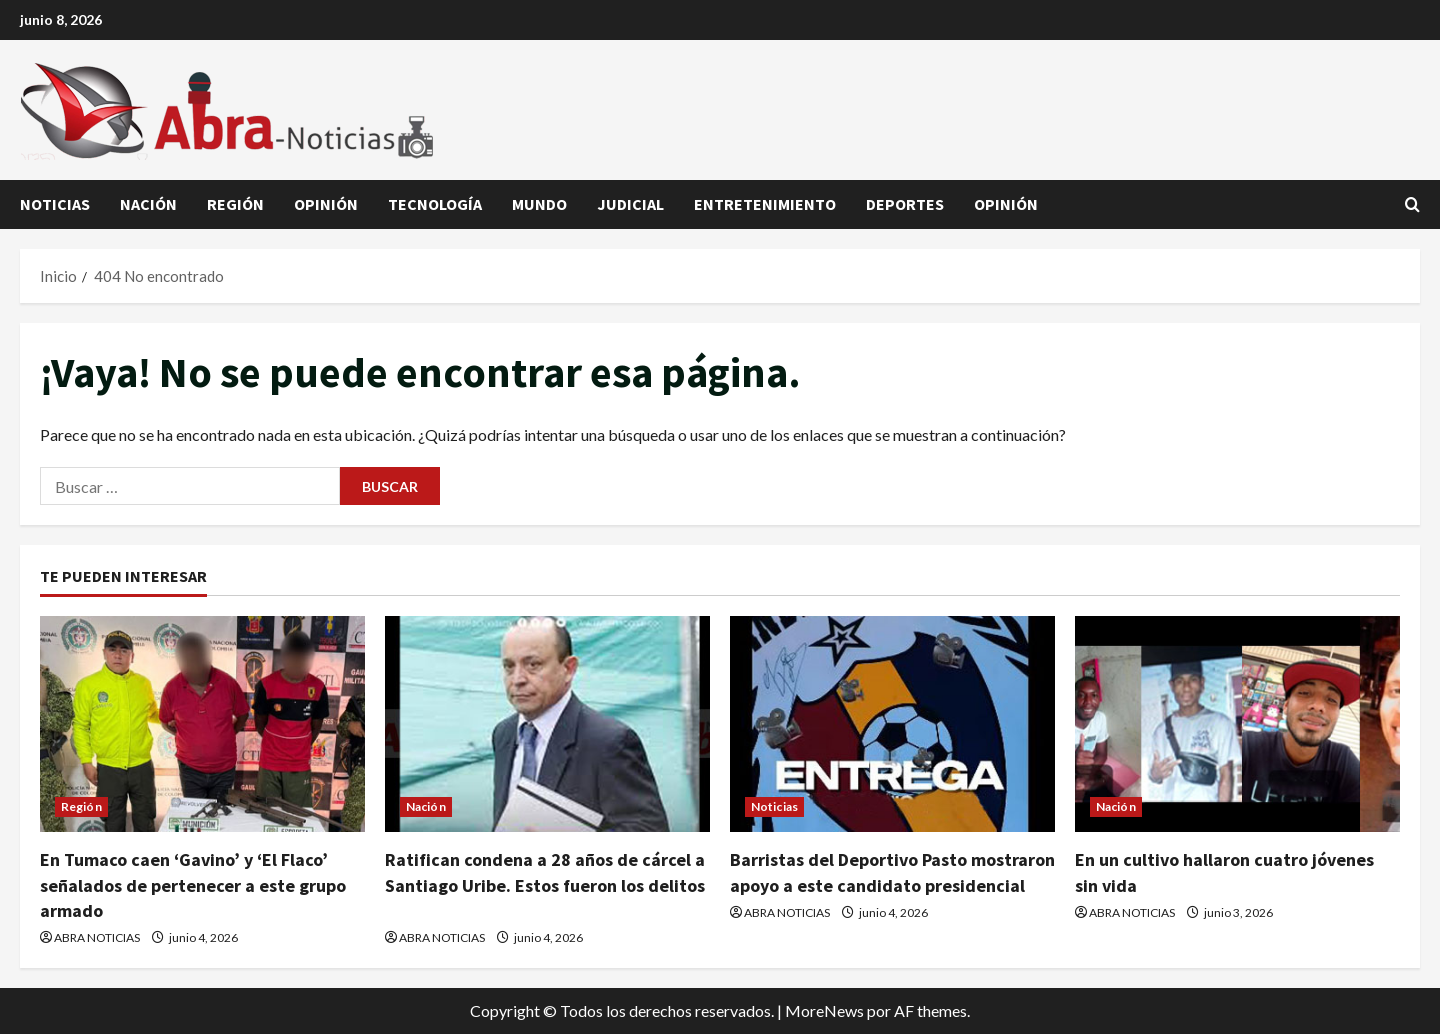 This screenshot has width=1440, height=1034. Describe the element at coordinates (630, 204) in the screenshot. I see `judicial` at that location.